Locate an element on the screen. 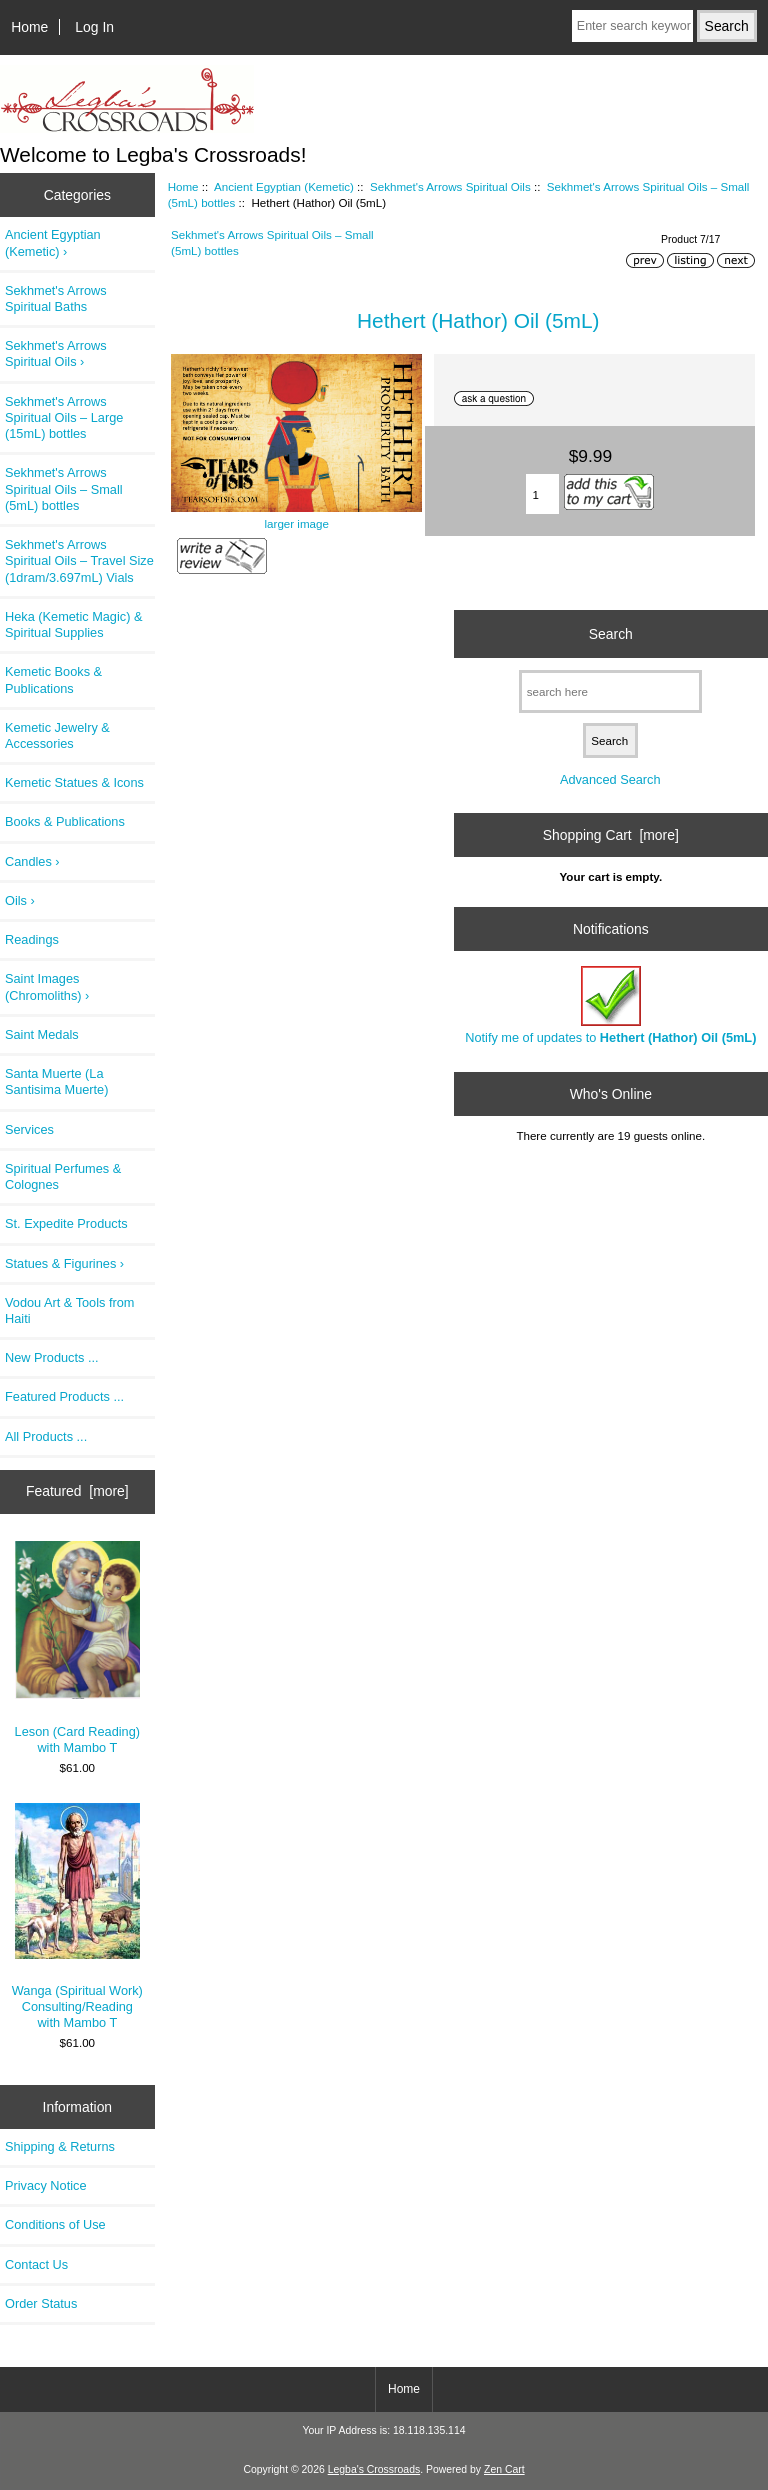 This screenshot has height=2490, width=768. [Enter search keywords here] is located at coordinates (632, 26).